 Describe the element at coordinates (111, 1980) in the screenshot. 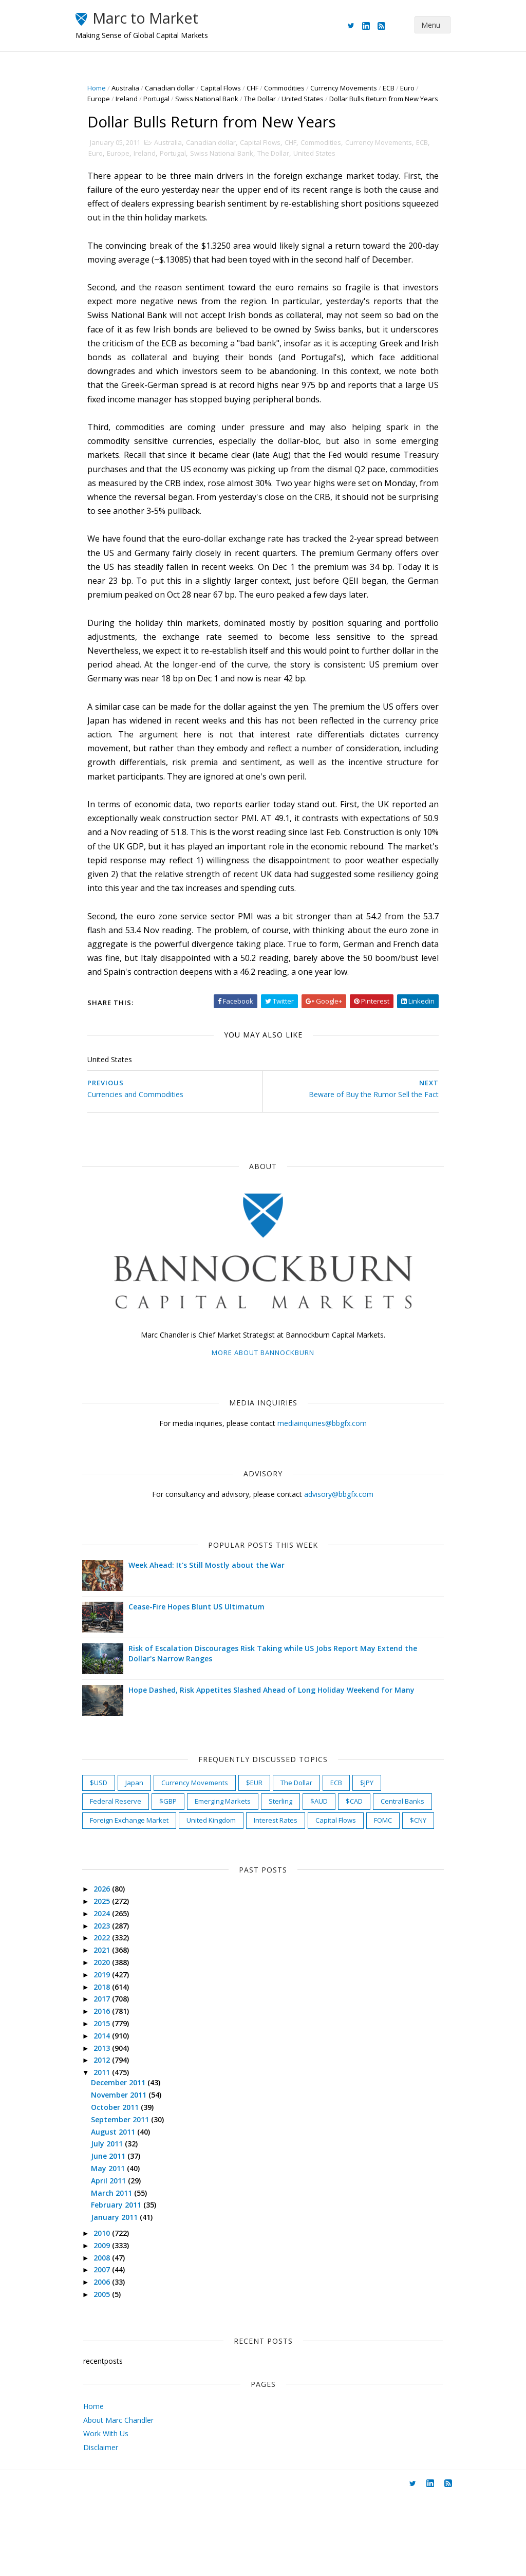

I see `2025` at that location.